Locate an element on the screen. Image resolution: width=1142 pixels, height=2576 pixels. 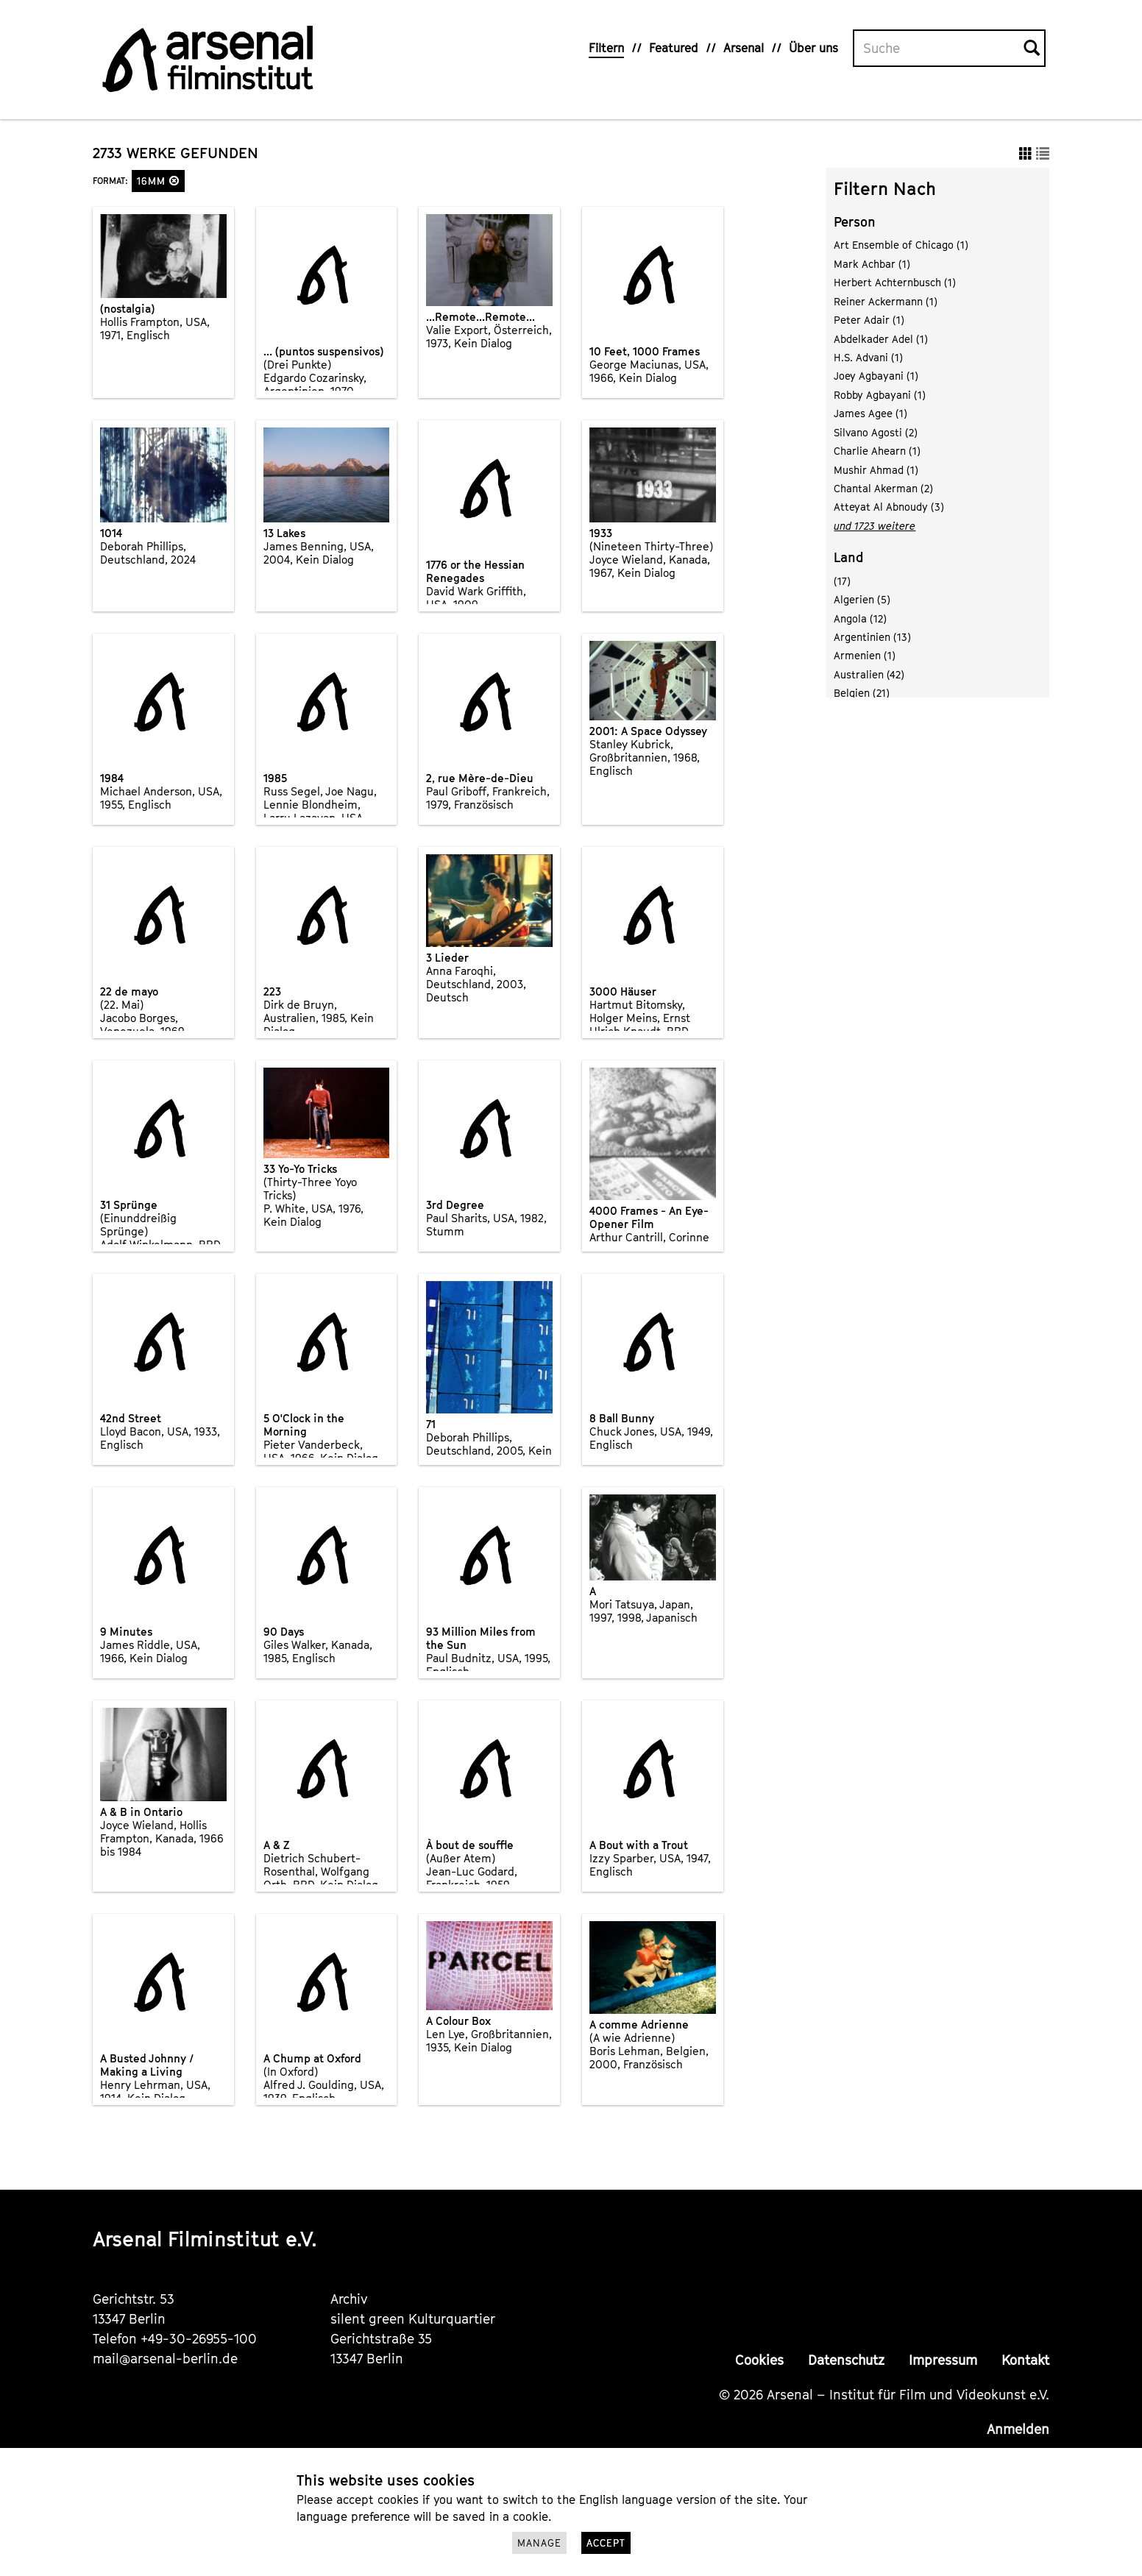
Peter Adair (1) is located at coordinates (869, 319).